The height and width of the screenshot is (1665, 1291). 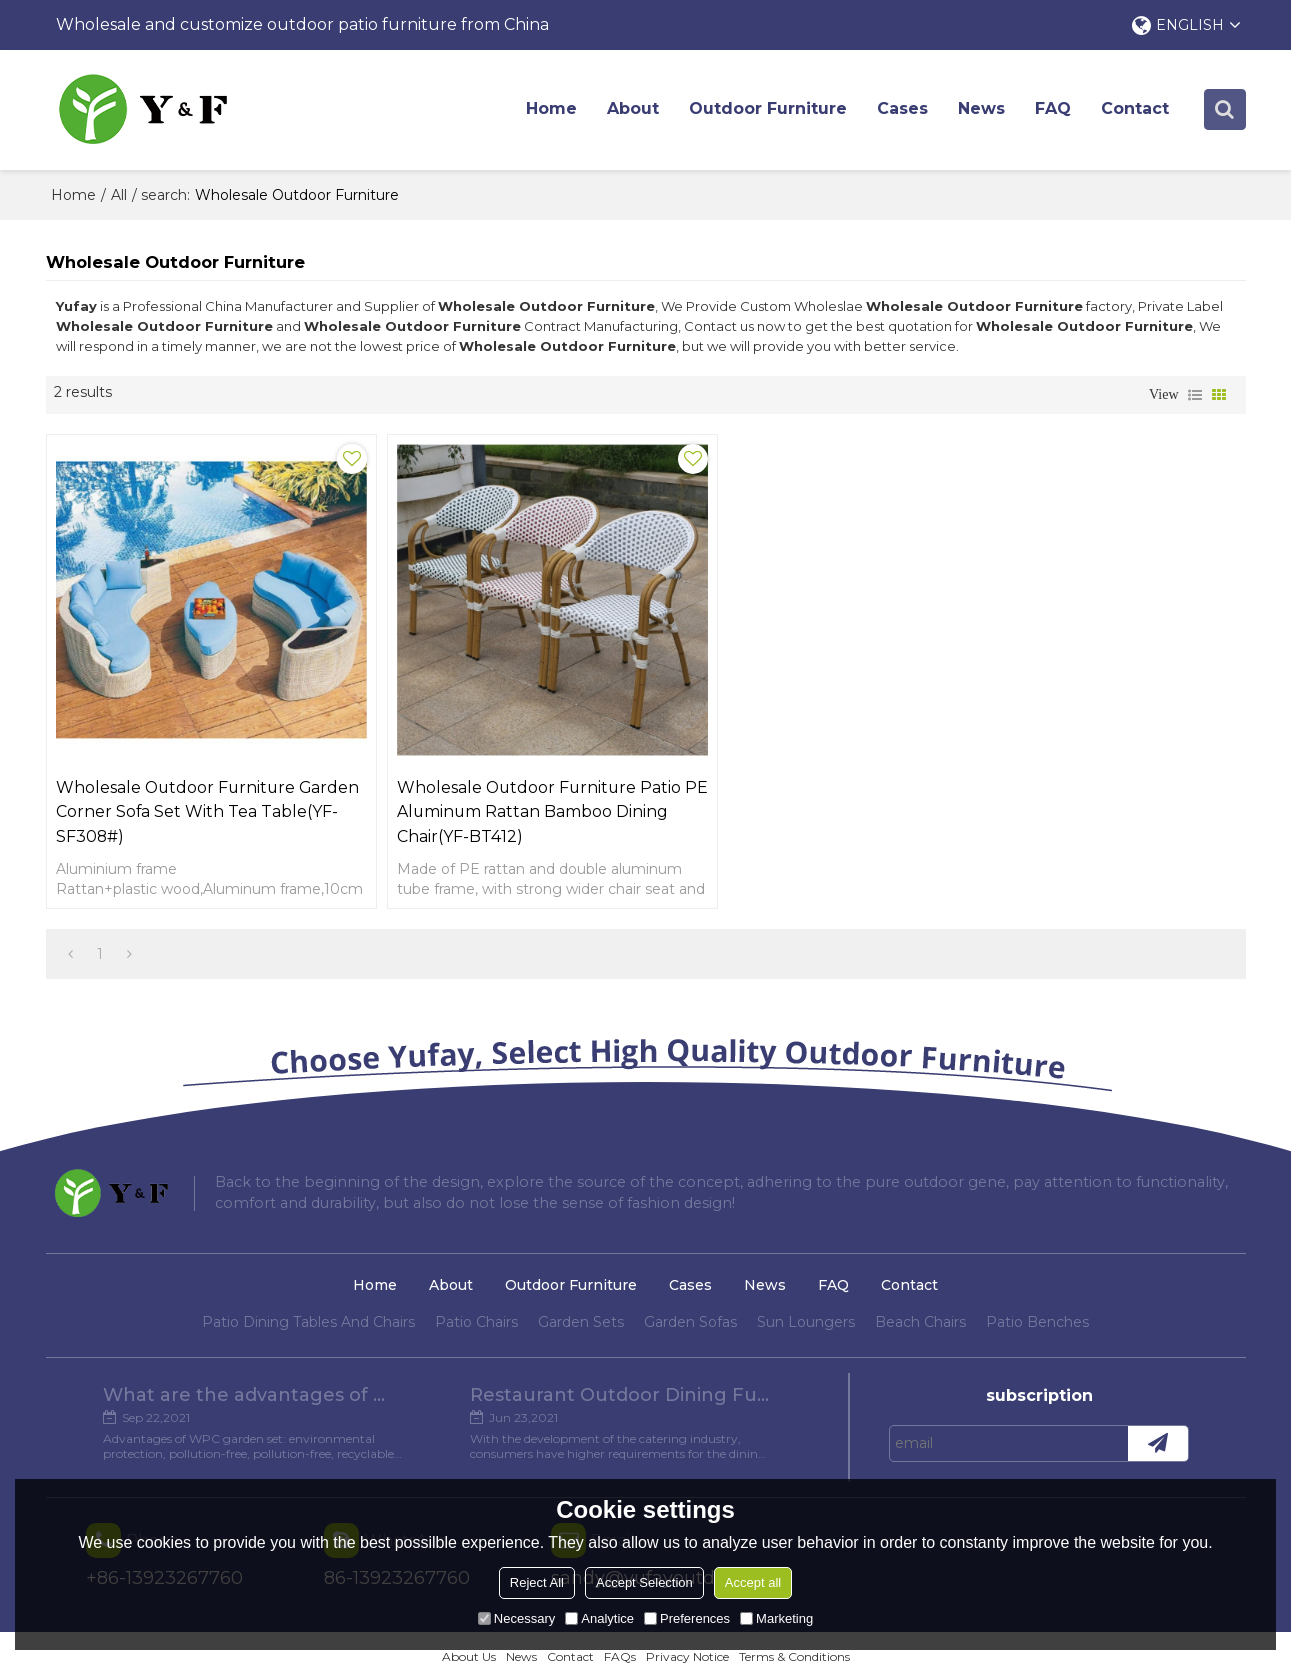 I want to click on Patio Dining Tables And Chairs, so click(x=308, y=1286).